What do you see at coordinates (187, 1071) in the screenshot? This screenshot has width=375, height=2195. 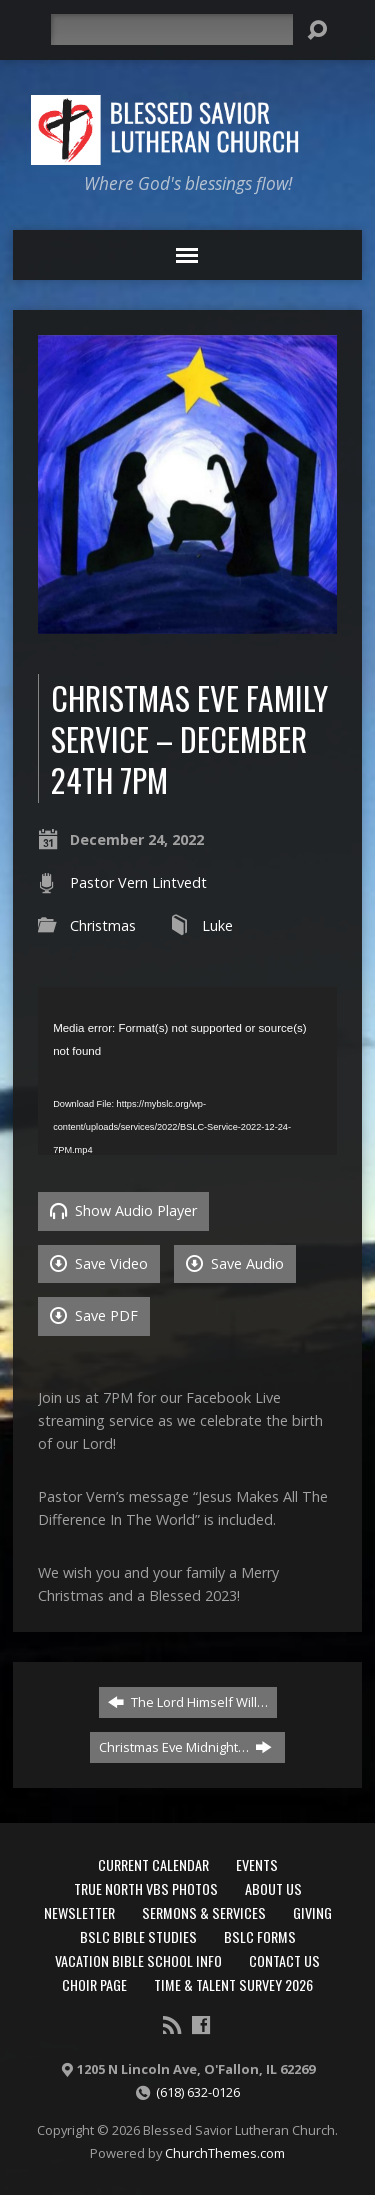 I see `[application]` at bounding box center [187, 1071].